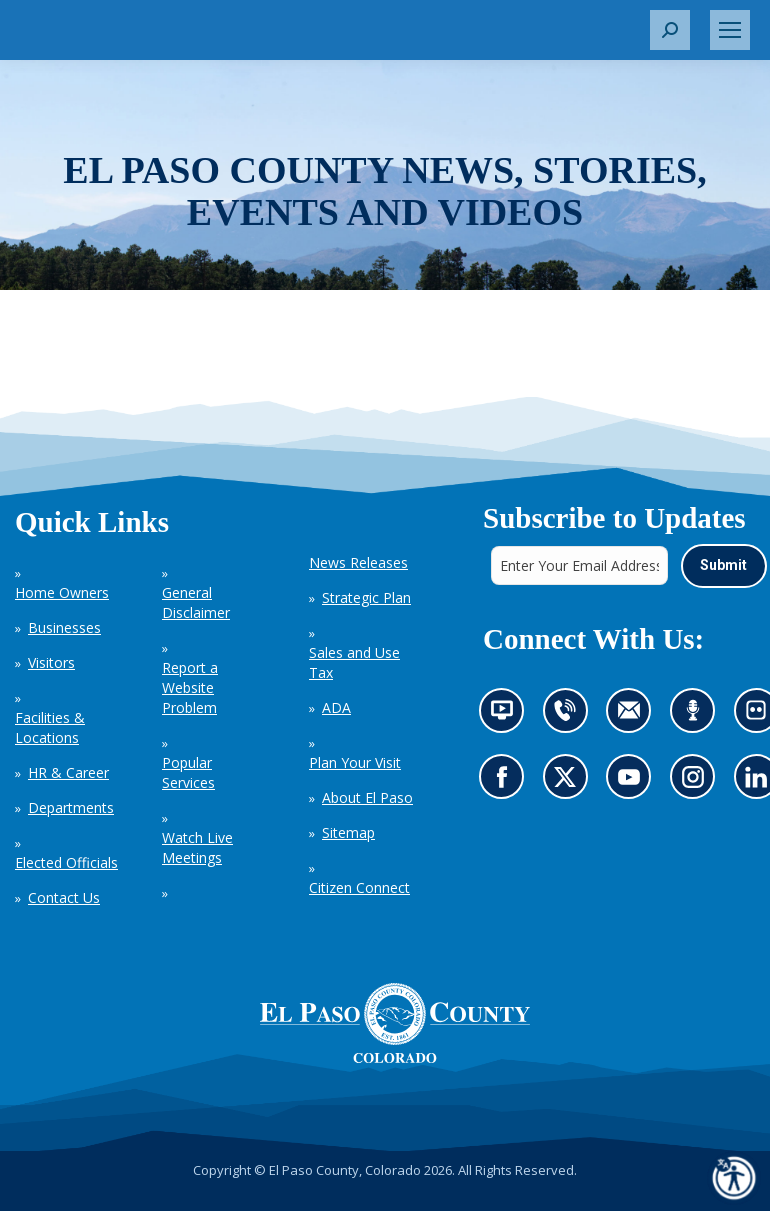  Describe the element at coordinates (50, 727) in the screenshot. I see `Facilities & Locations` at that location.